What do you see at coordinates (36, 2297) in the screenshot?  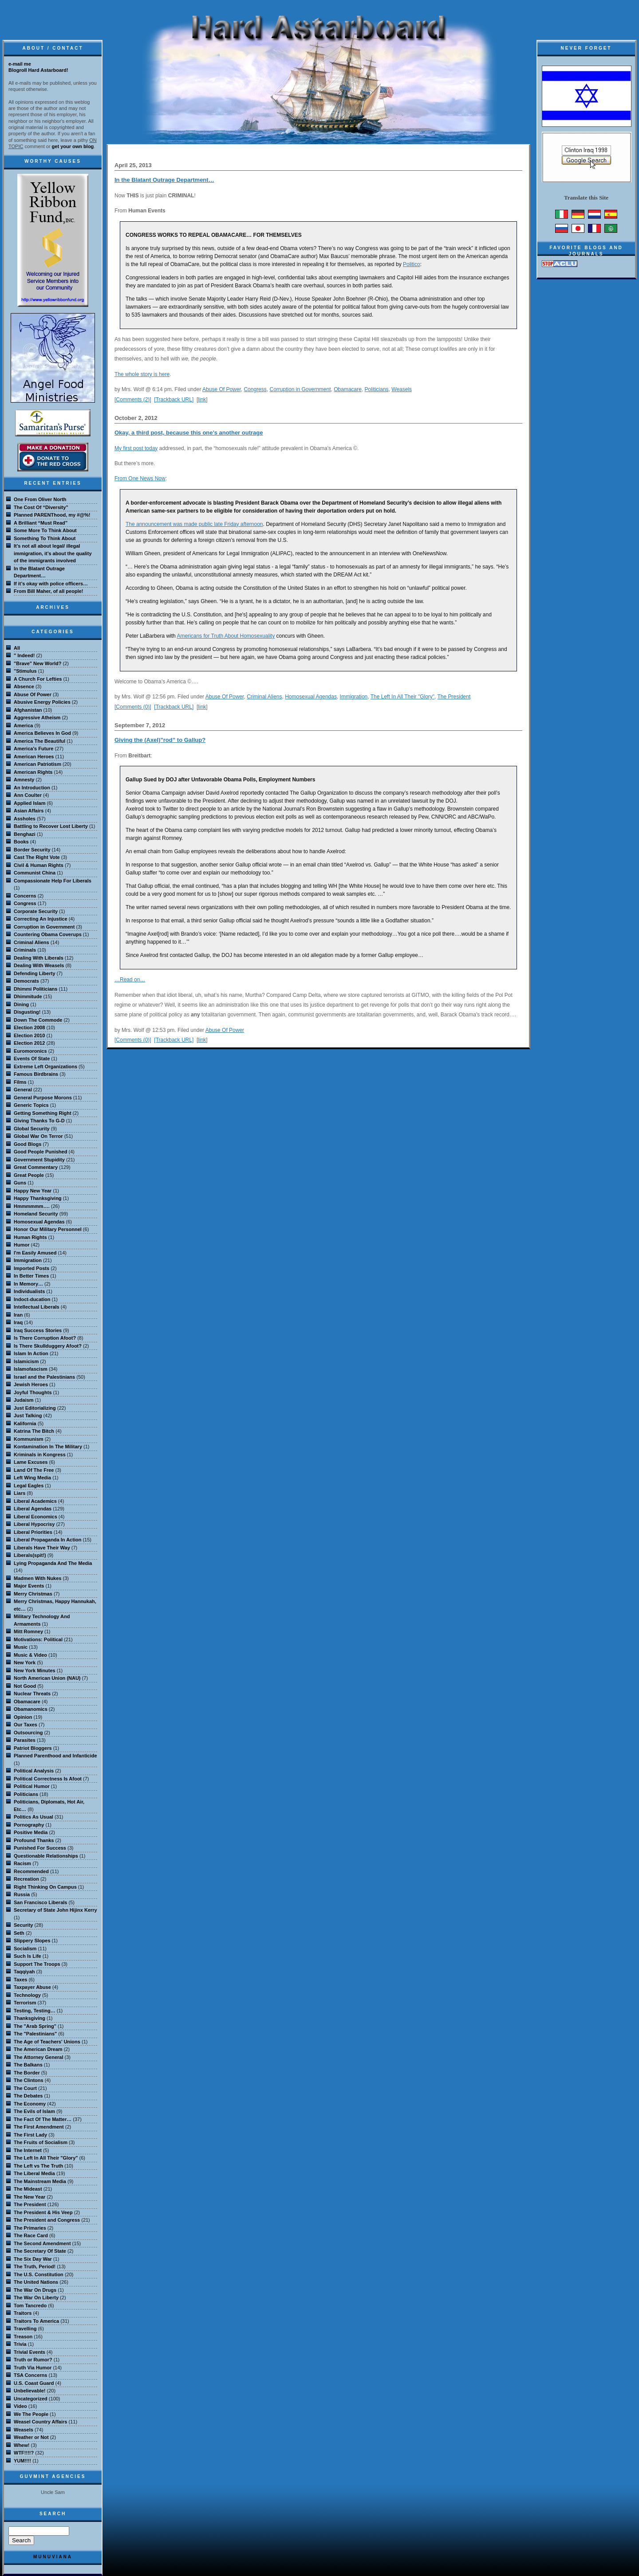 I see `The War On Liberty` at bounding box center [36, 2297].